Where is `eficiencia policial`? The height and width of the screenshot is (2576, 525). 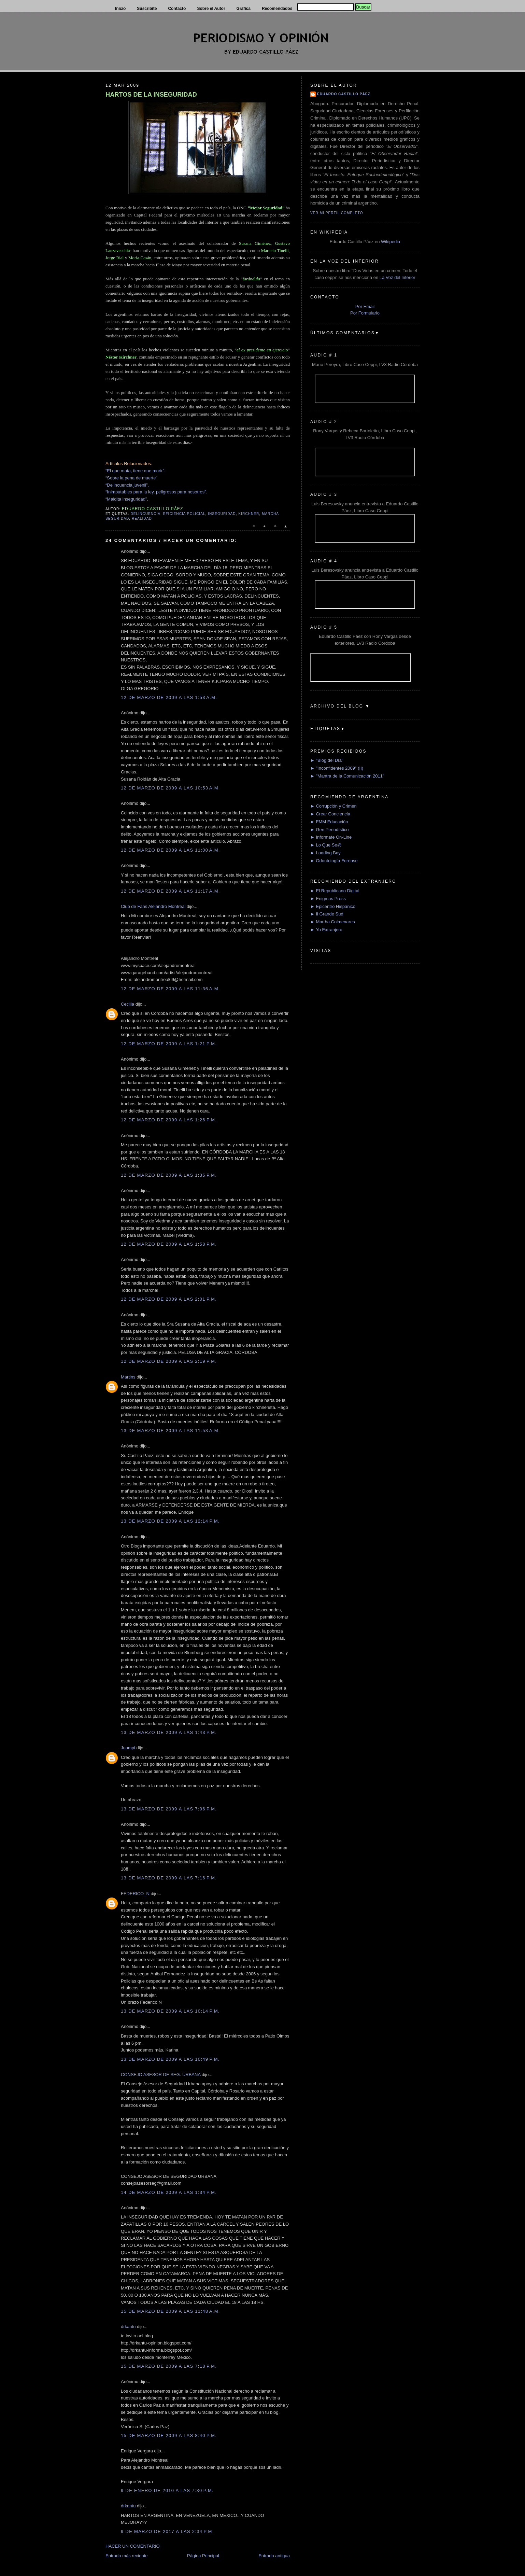 eficiencia policial is located at coordinates (184, 514).